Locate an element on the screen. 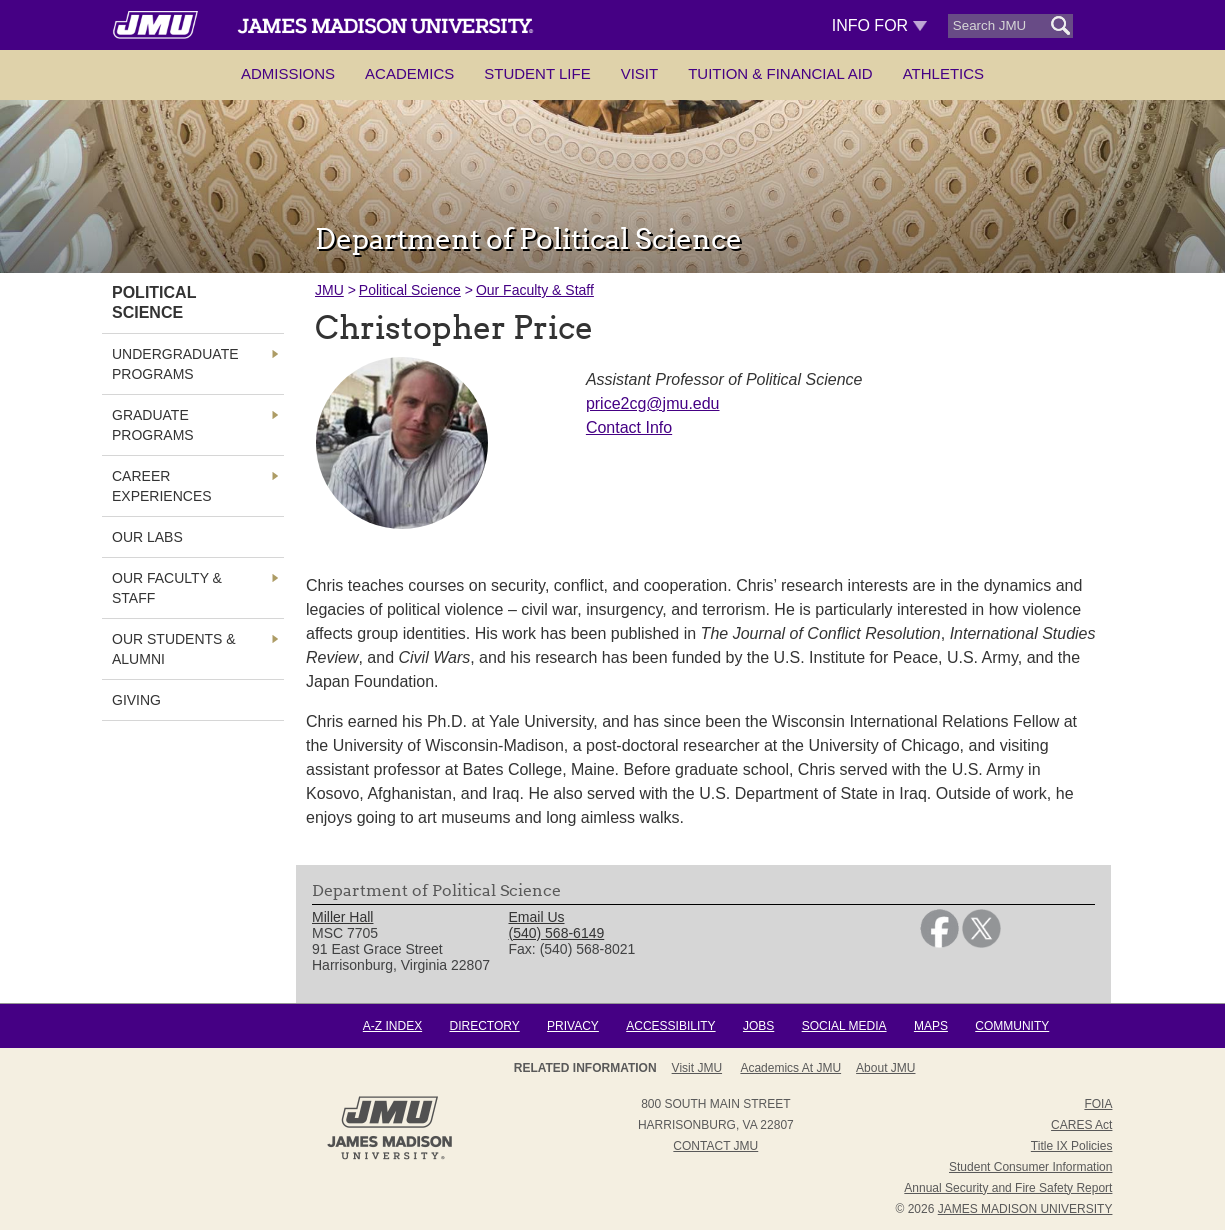 Image resolution: width=1225 pixels, height=1230 pixels. Our Faculty & Staff is located at coordinates (535, 290).